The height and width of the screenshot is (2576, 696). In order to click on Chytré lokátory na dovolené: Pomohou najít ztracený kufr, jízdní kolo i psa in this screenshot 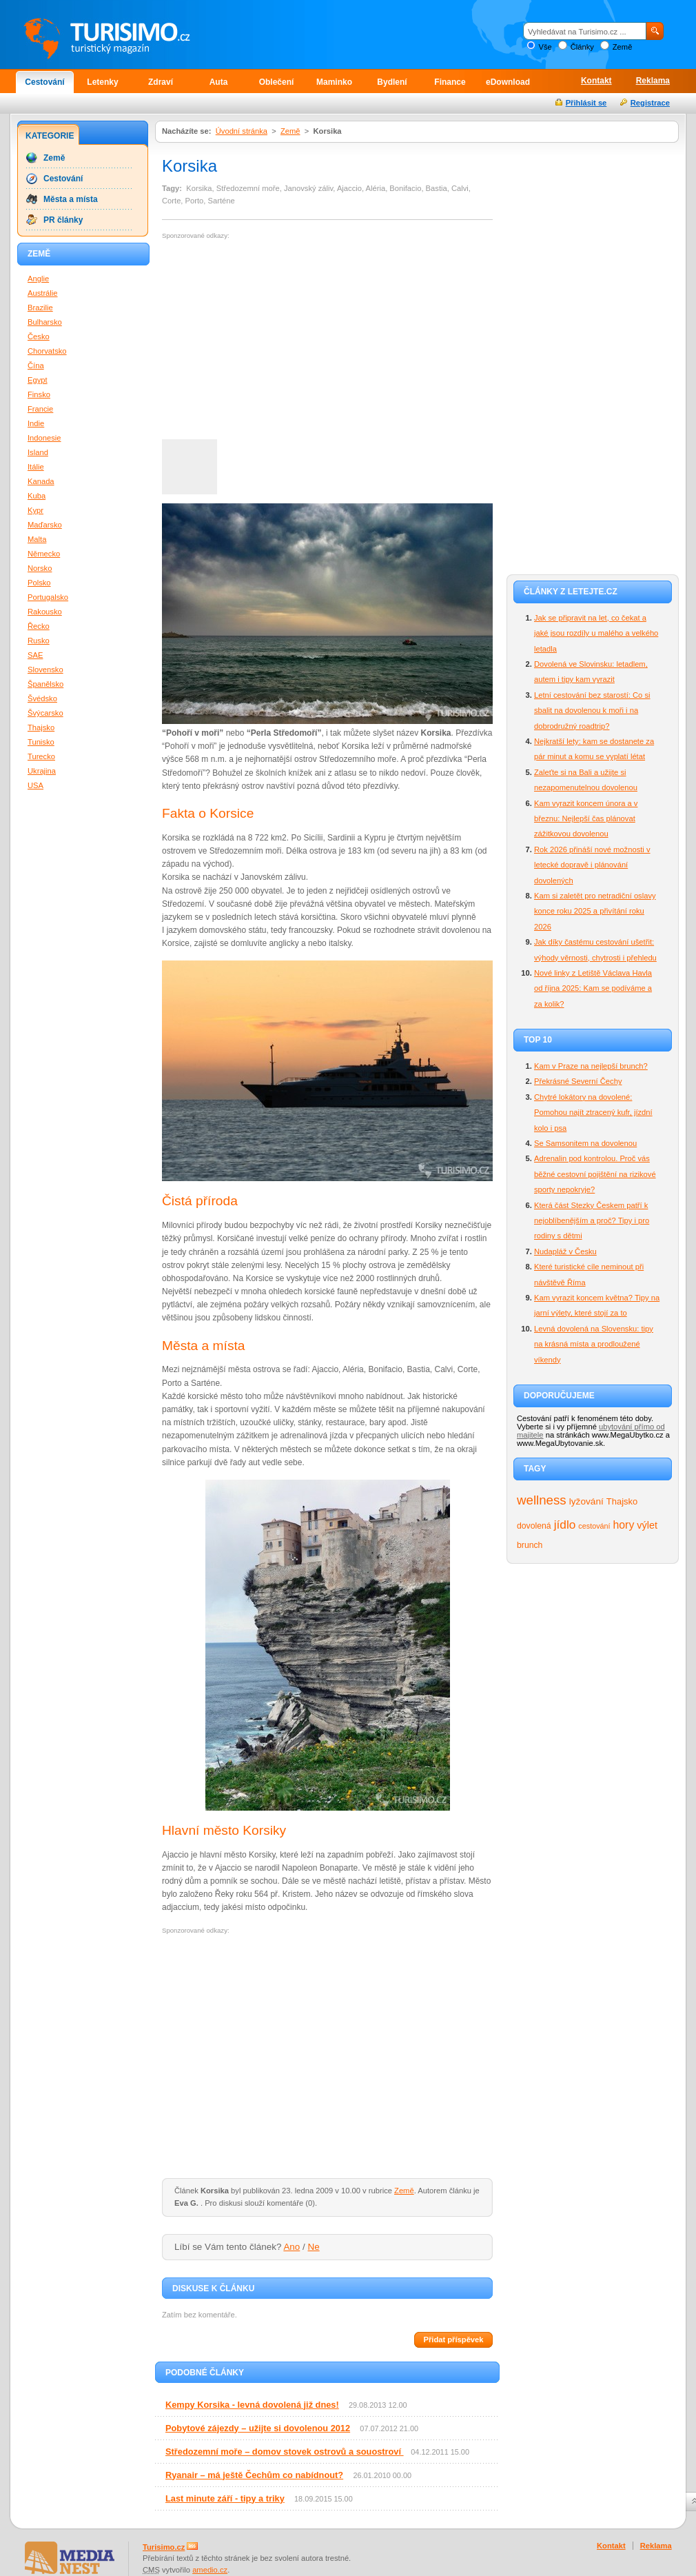, I will do `click(593, 1112)`.